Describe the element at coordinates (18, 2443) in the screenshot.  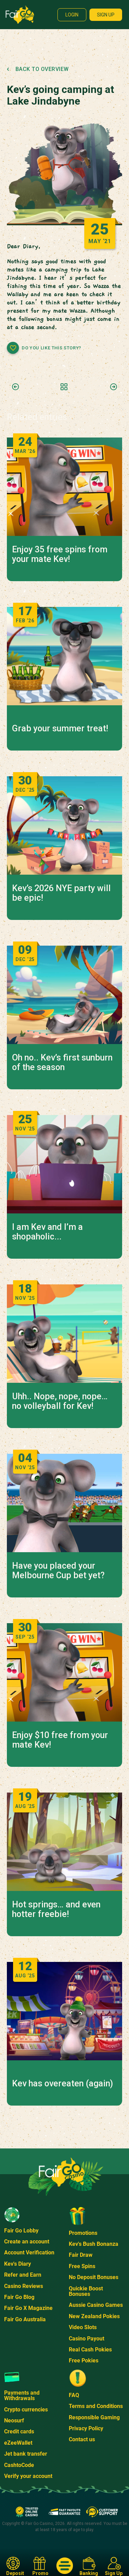
I see `eZeeWallet` at that location.